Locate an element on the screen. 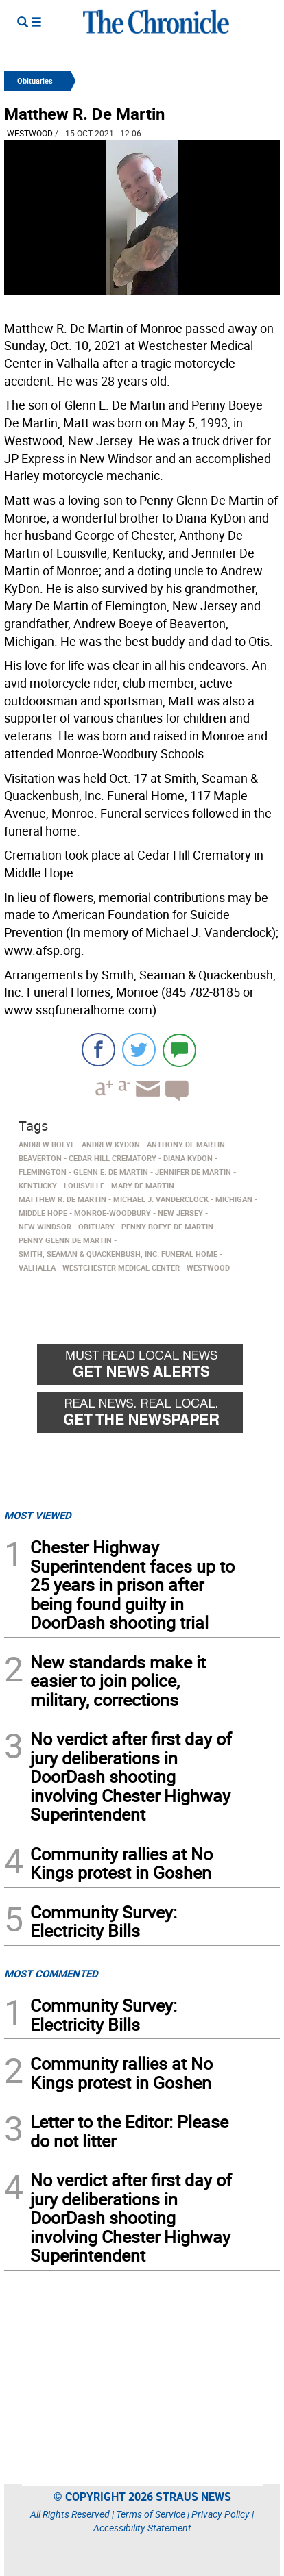  Privacy Policy is located at coordinates (220, 2514).